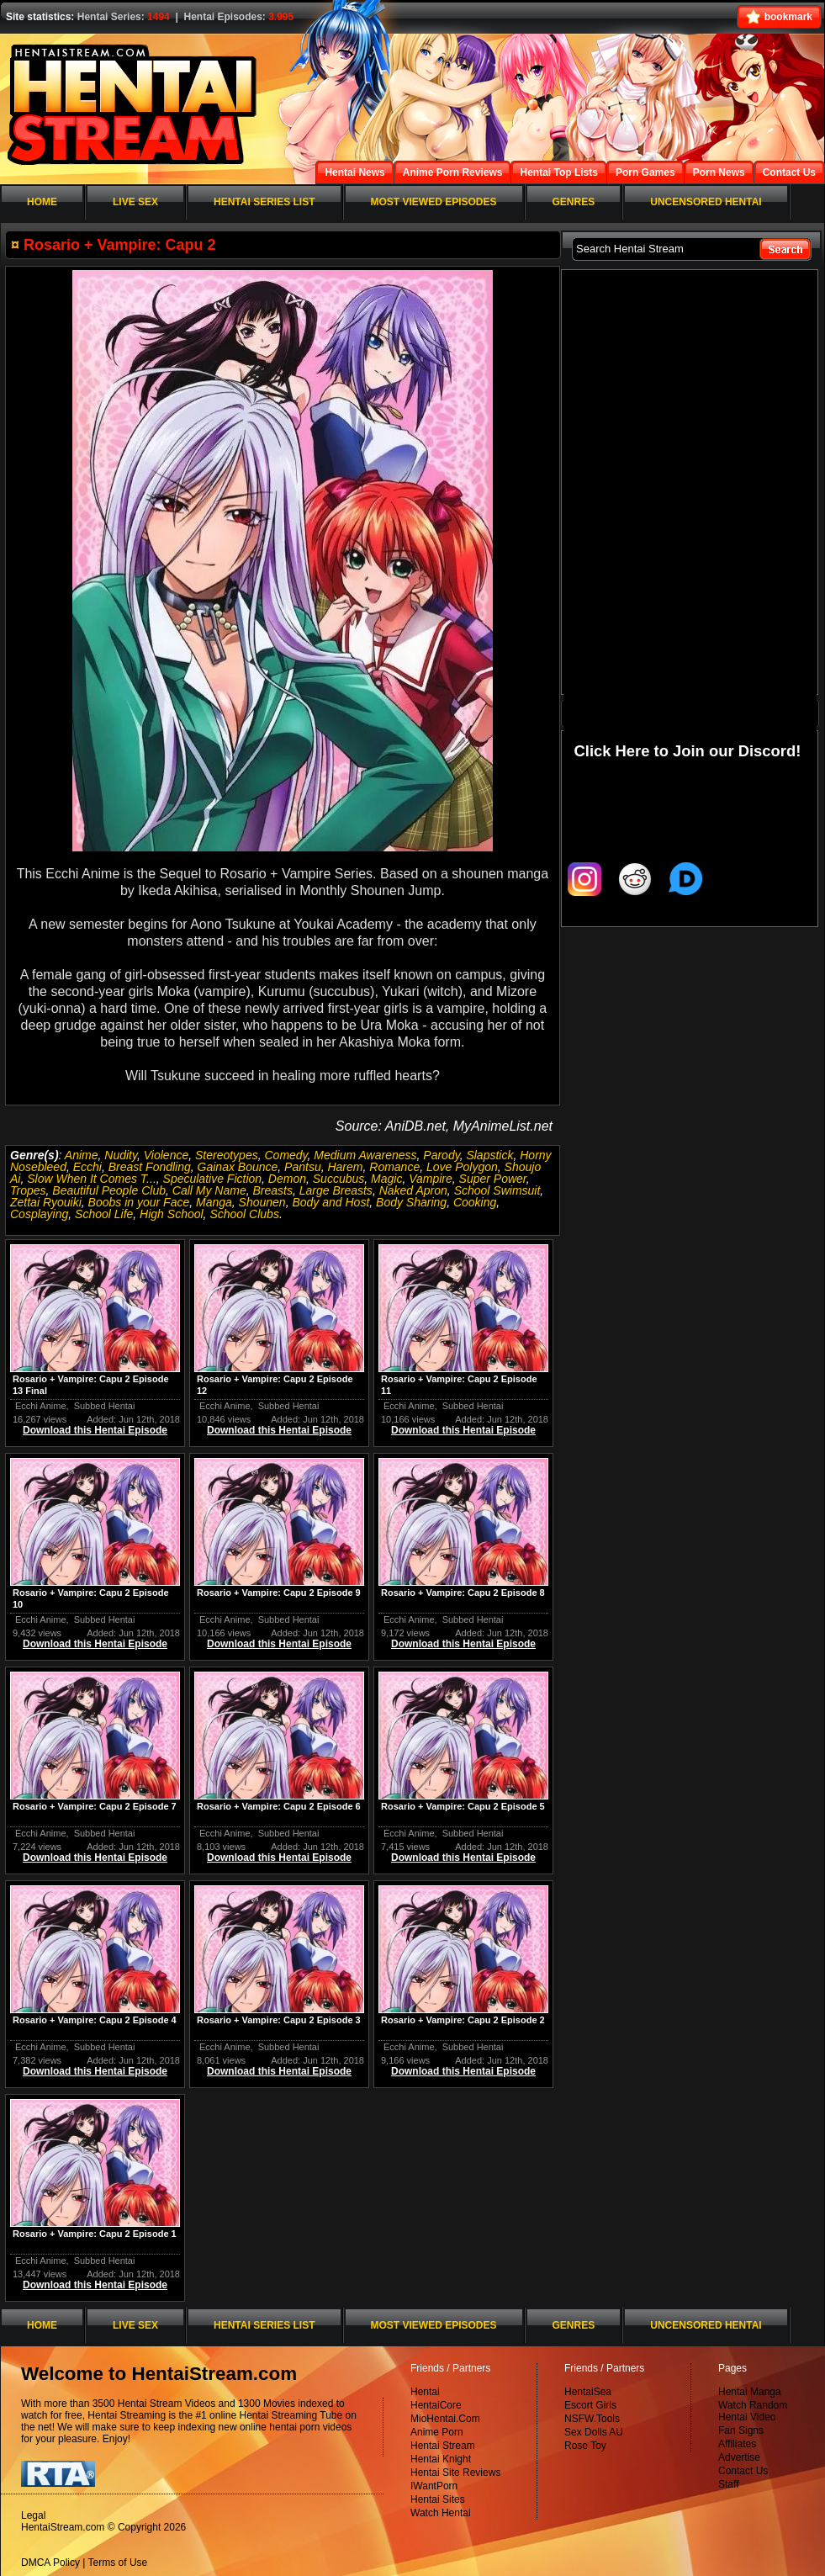 The height and width of the screenshot is (2576, 825). I want to click on Watch Random Hentai Video, so click(752, 2411).